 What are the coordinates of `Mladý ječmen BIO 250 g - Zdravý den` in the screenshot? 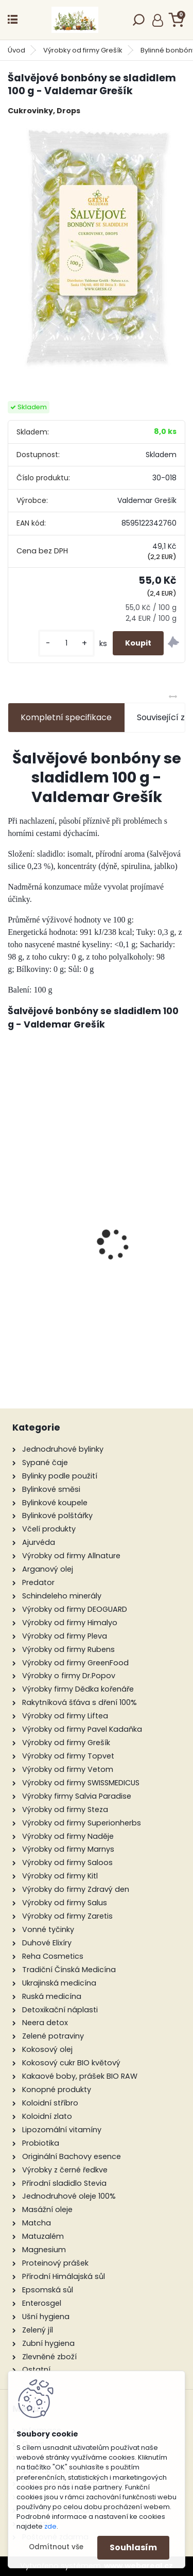 It's located at (97, 1267).